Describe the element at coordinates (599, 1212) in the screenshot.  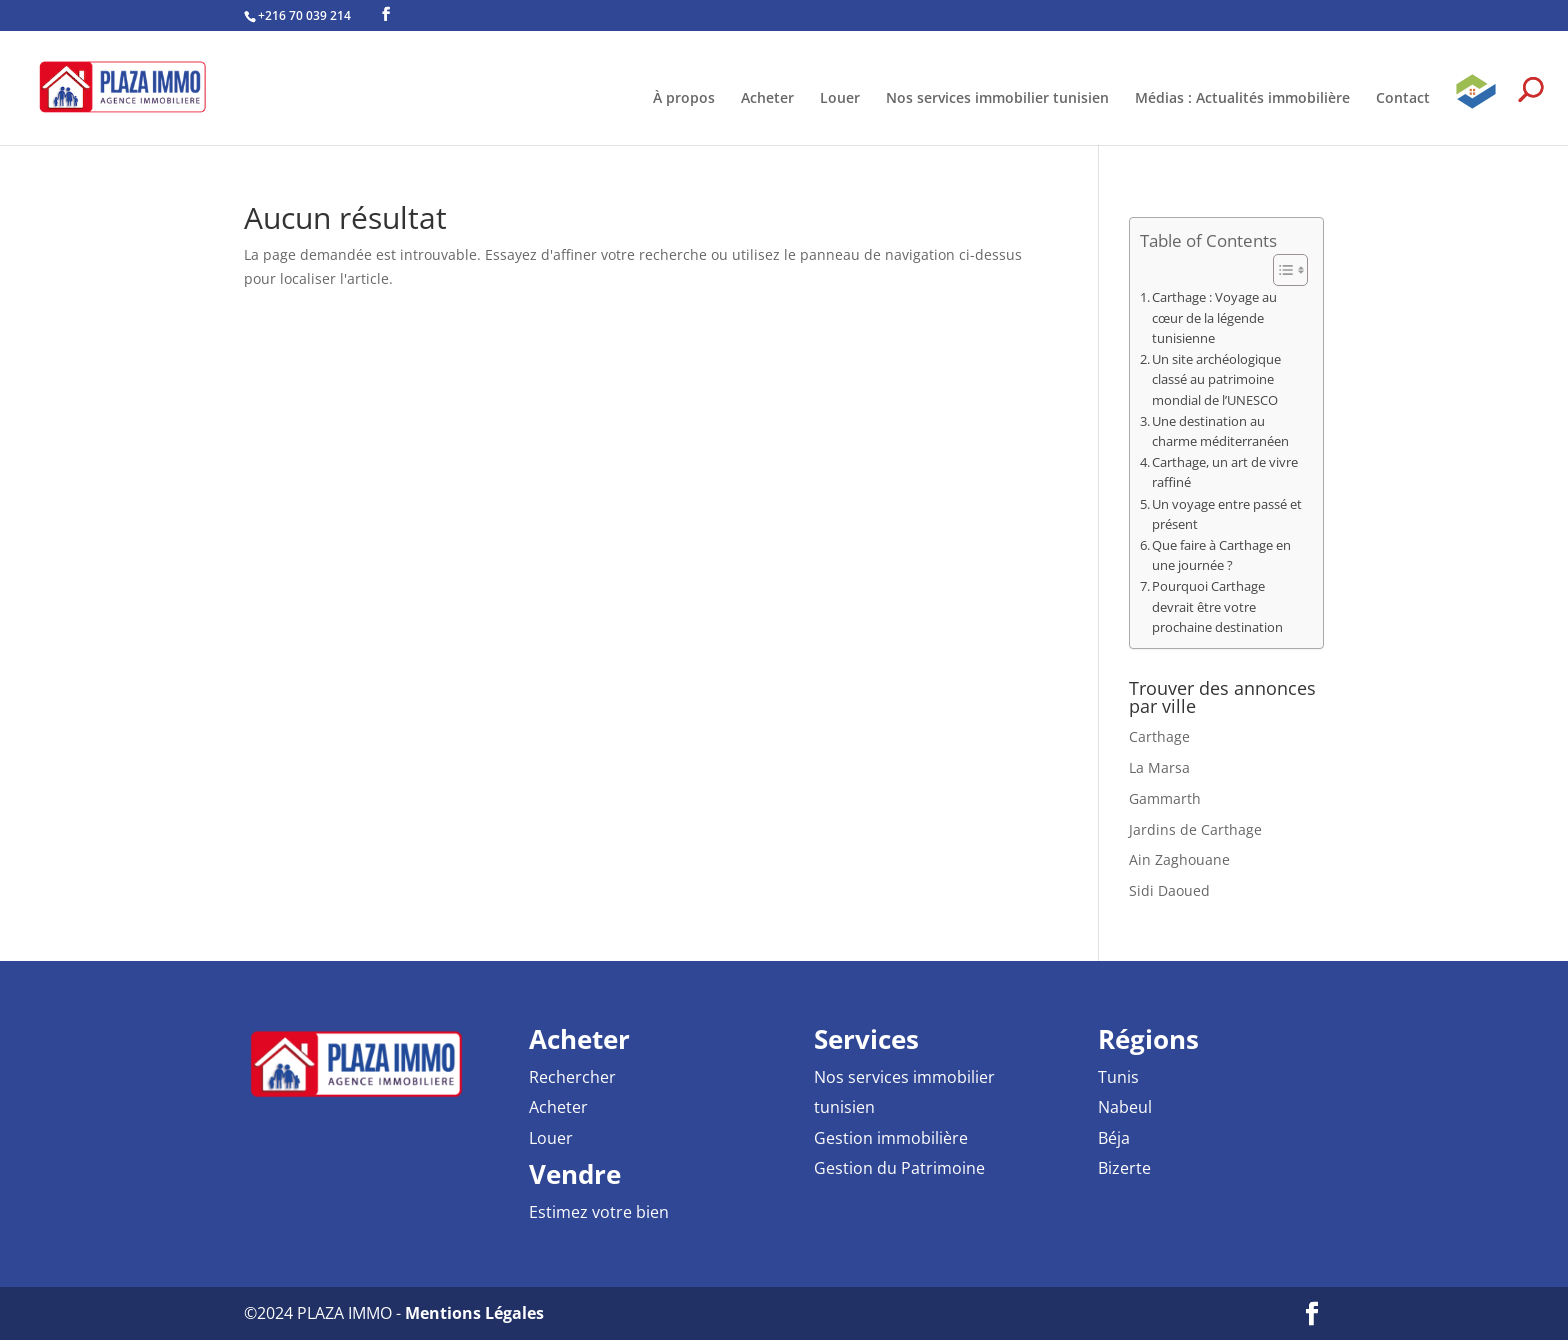
I see `Estimez votre bien` at that location.